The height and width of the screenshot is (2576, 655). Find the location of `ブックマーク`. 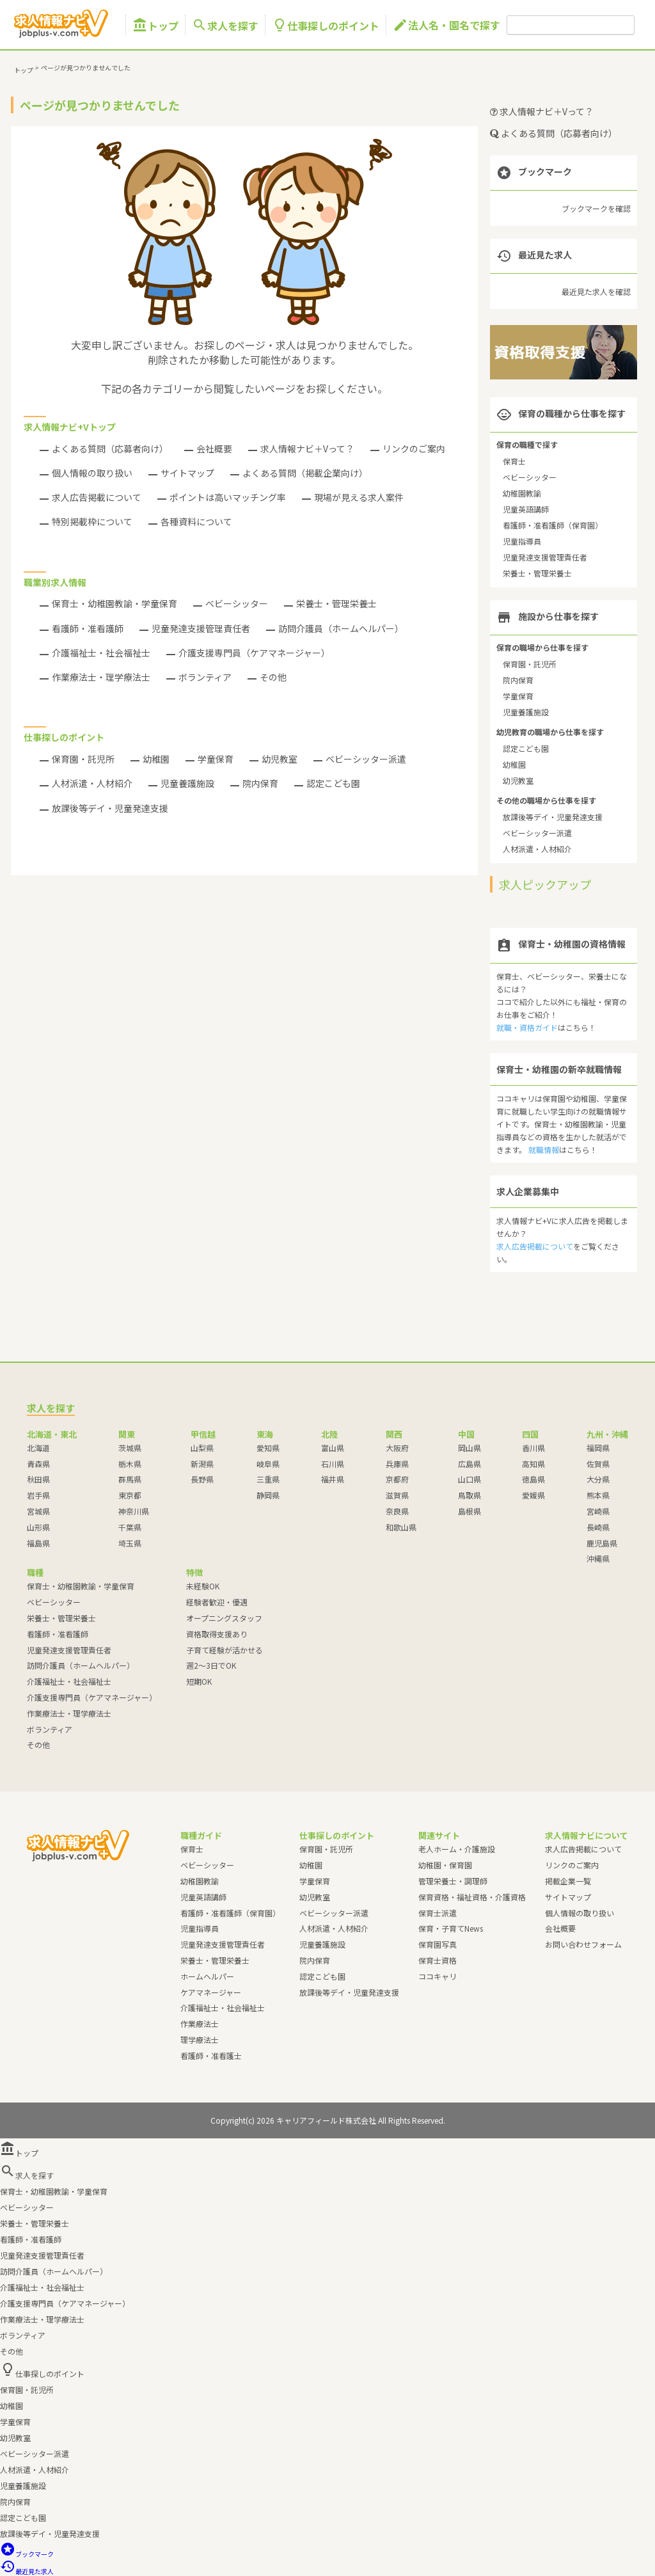

ブックマーク is located at coordinates (27, 2554).